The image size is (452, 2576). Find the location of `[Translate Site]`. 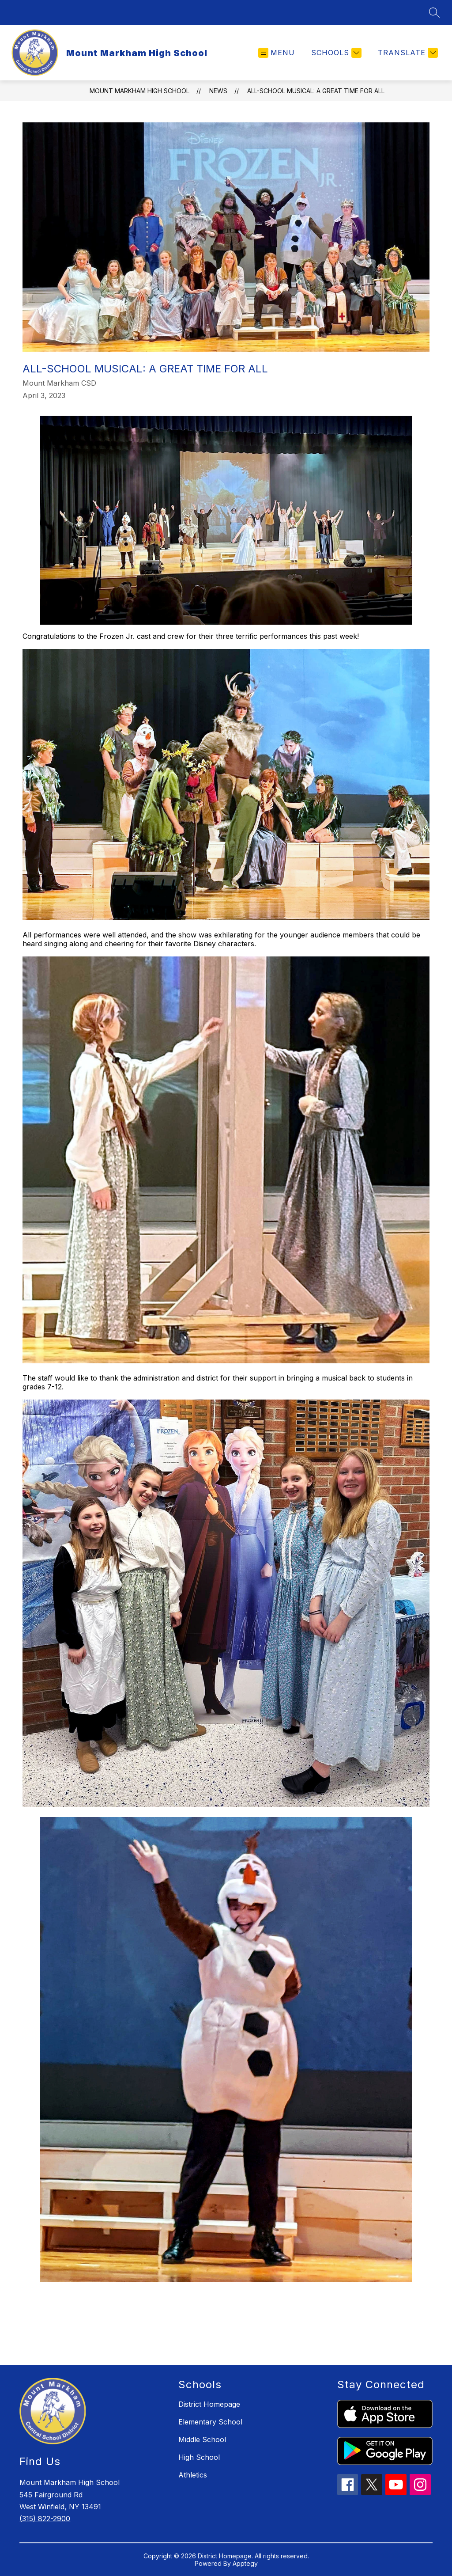

[Translate Site] is located at coordinates (407, 52).